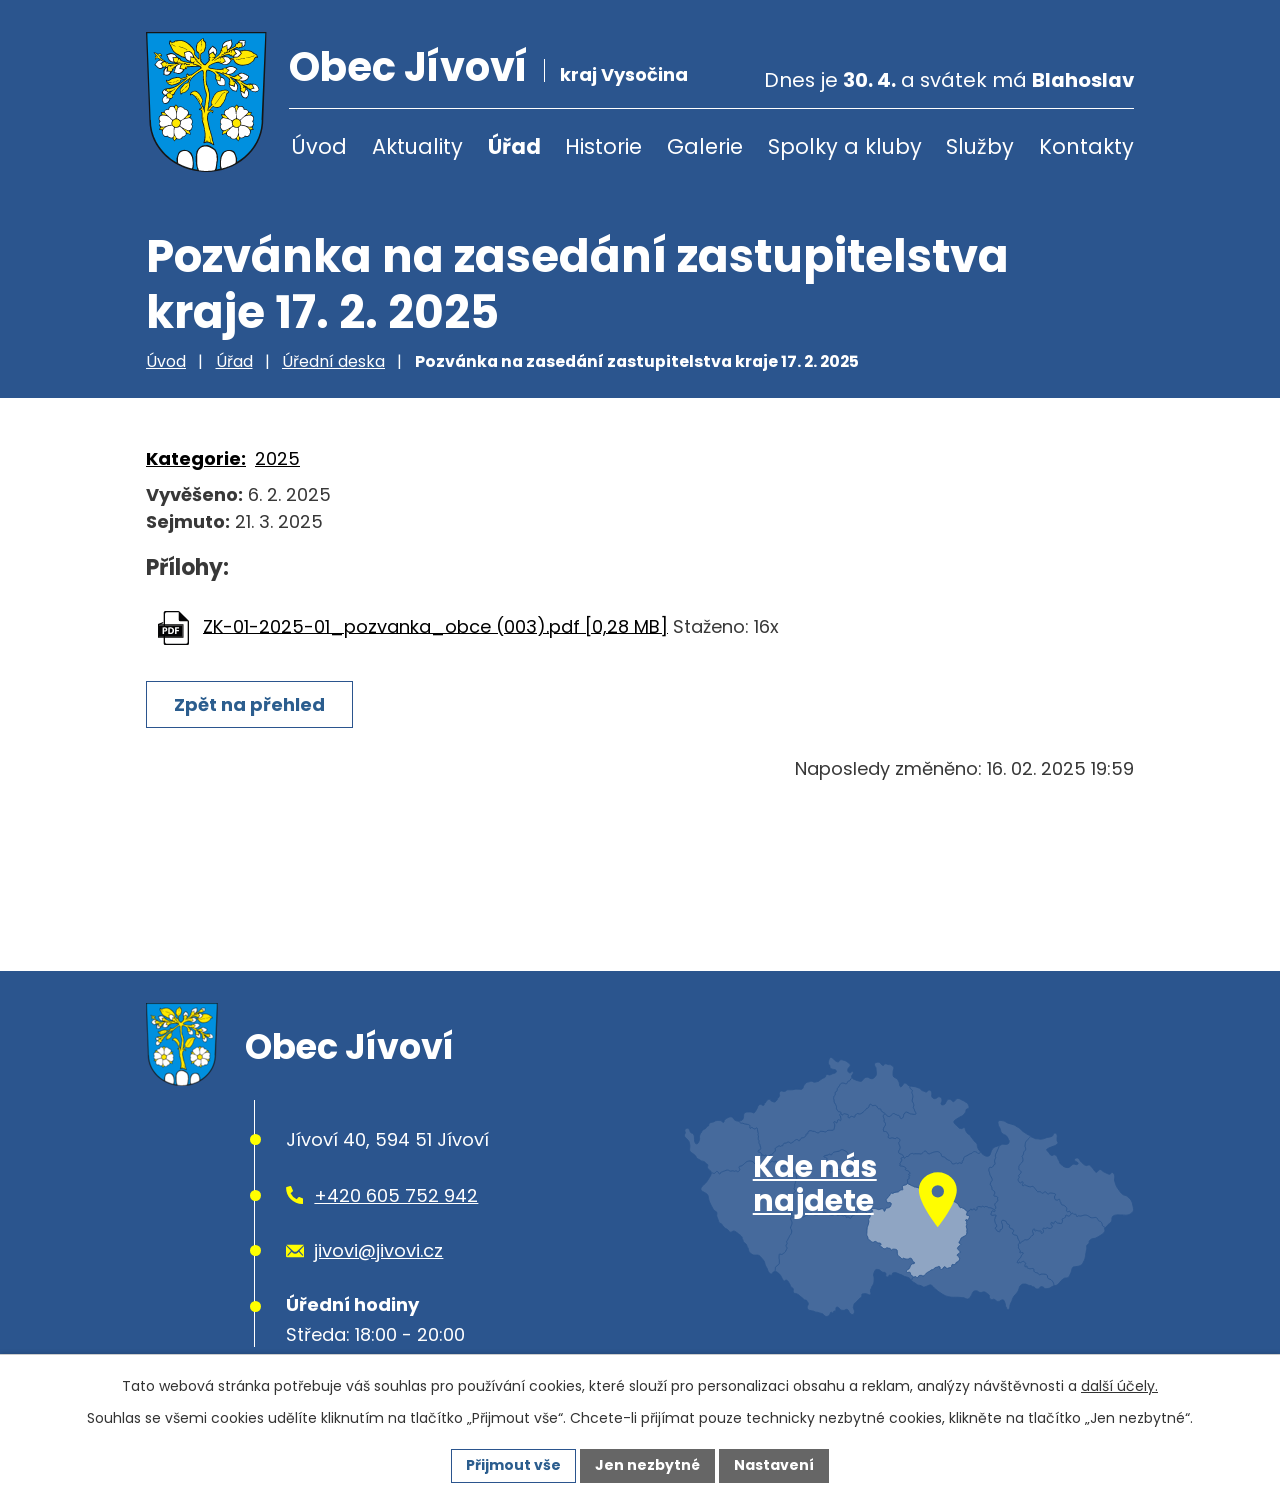  Describe the element at coordinates (435, 625) in the screenshot. I see `ZK-01-2025-01_pozvanka_obce (003).pdf [0,28 MB]` at that location.